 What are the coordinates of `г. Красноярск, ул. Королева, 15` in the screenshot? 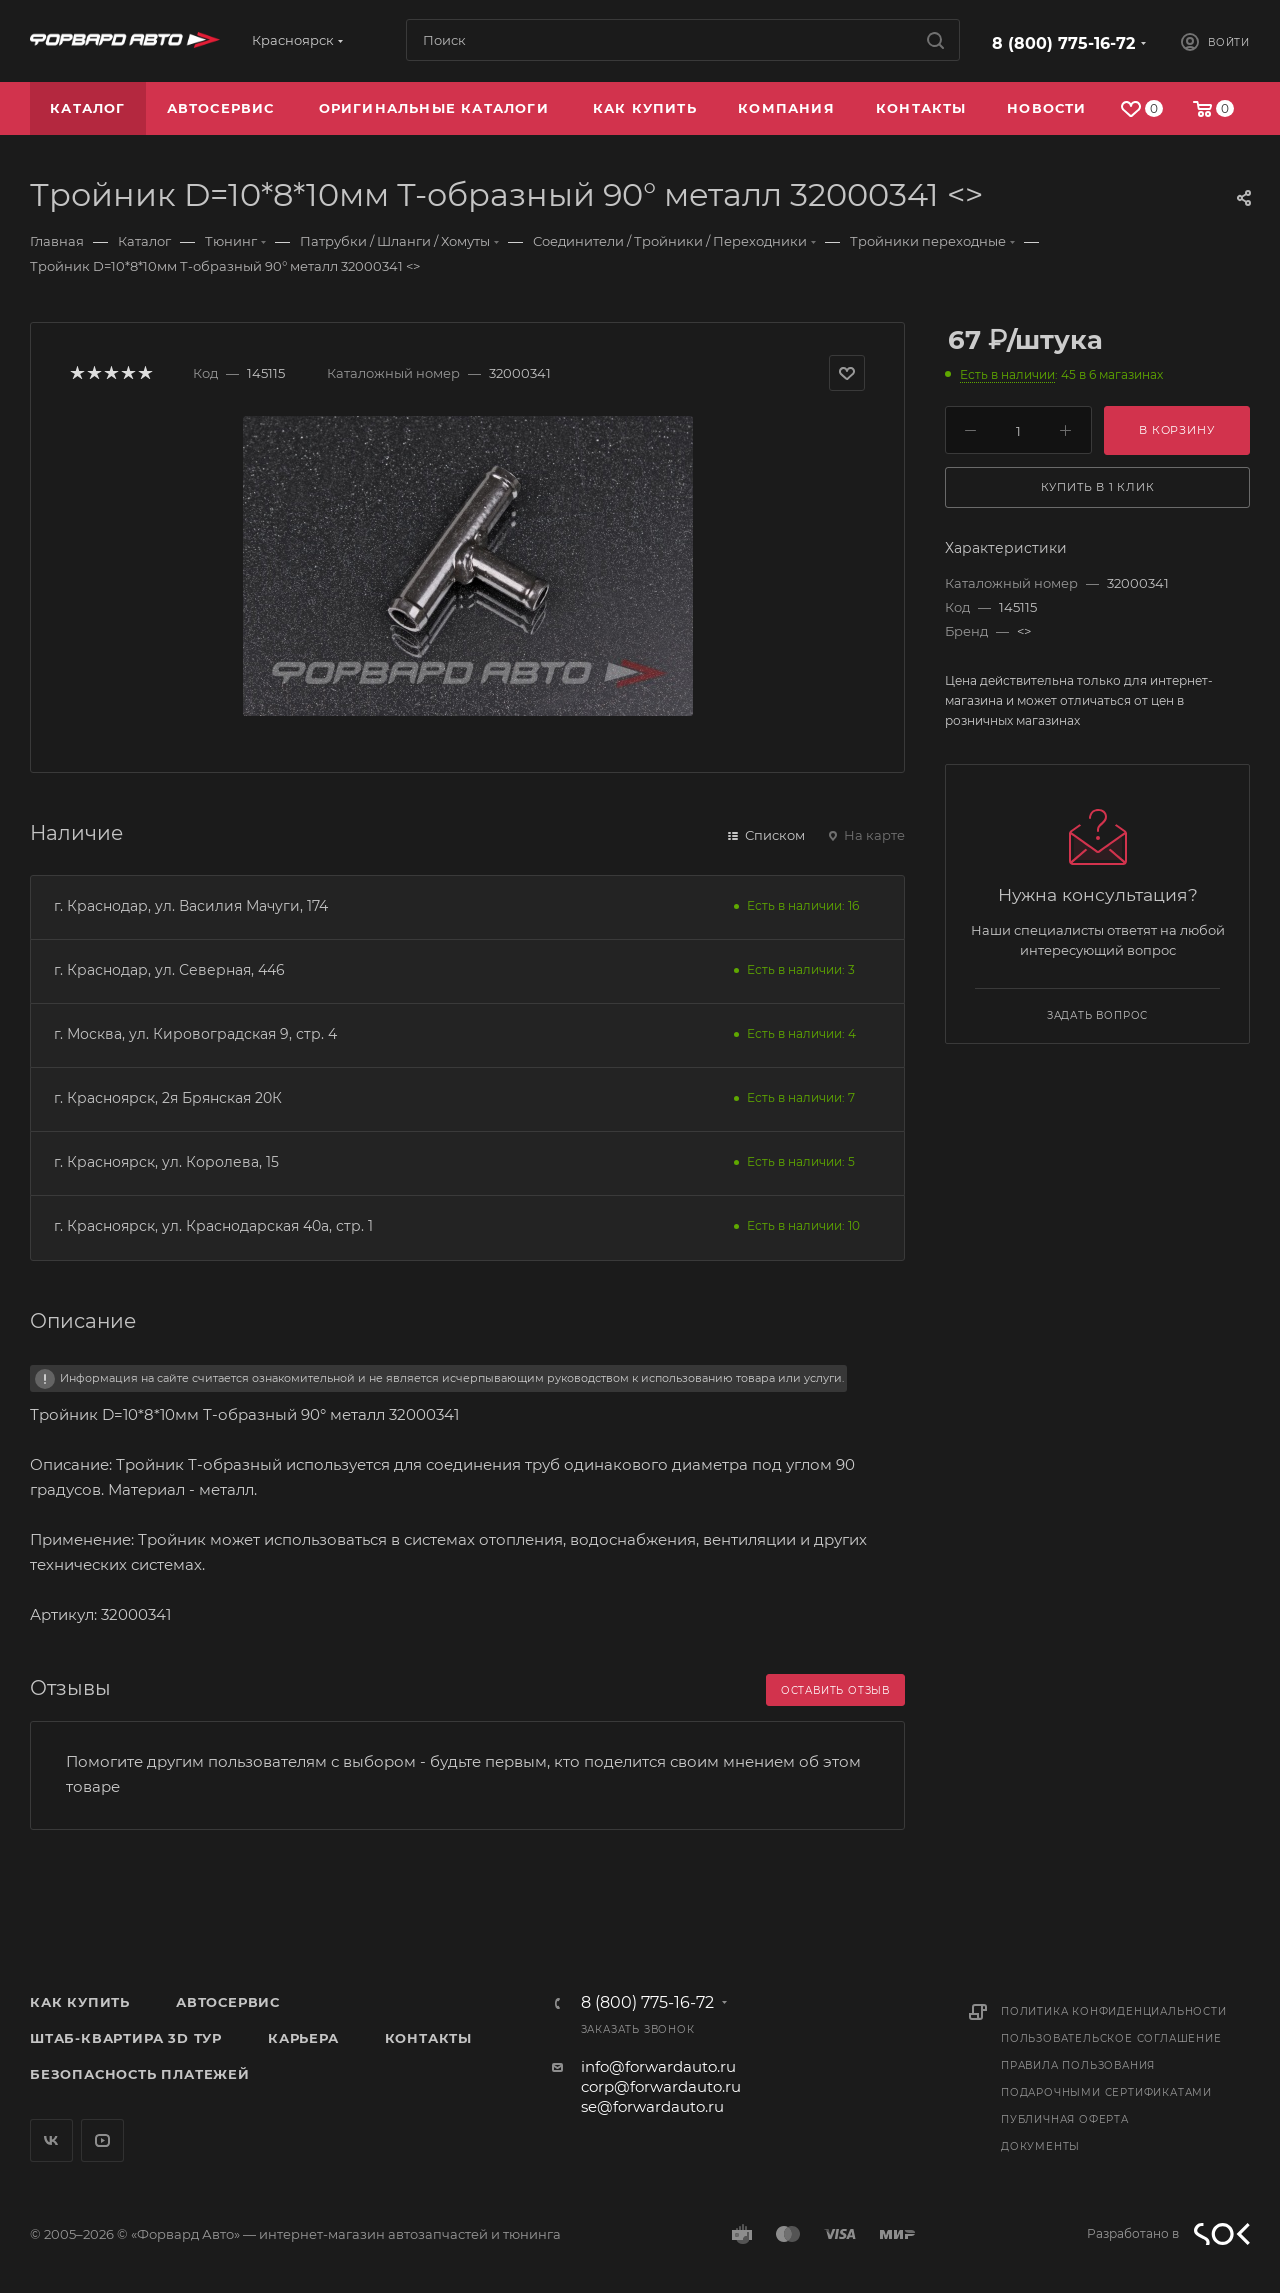 It's located at (166, 1162).